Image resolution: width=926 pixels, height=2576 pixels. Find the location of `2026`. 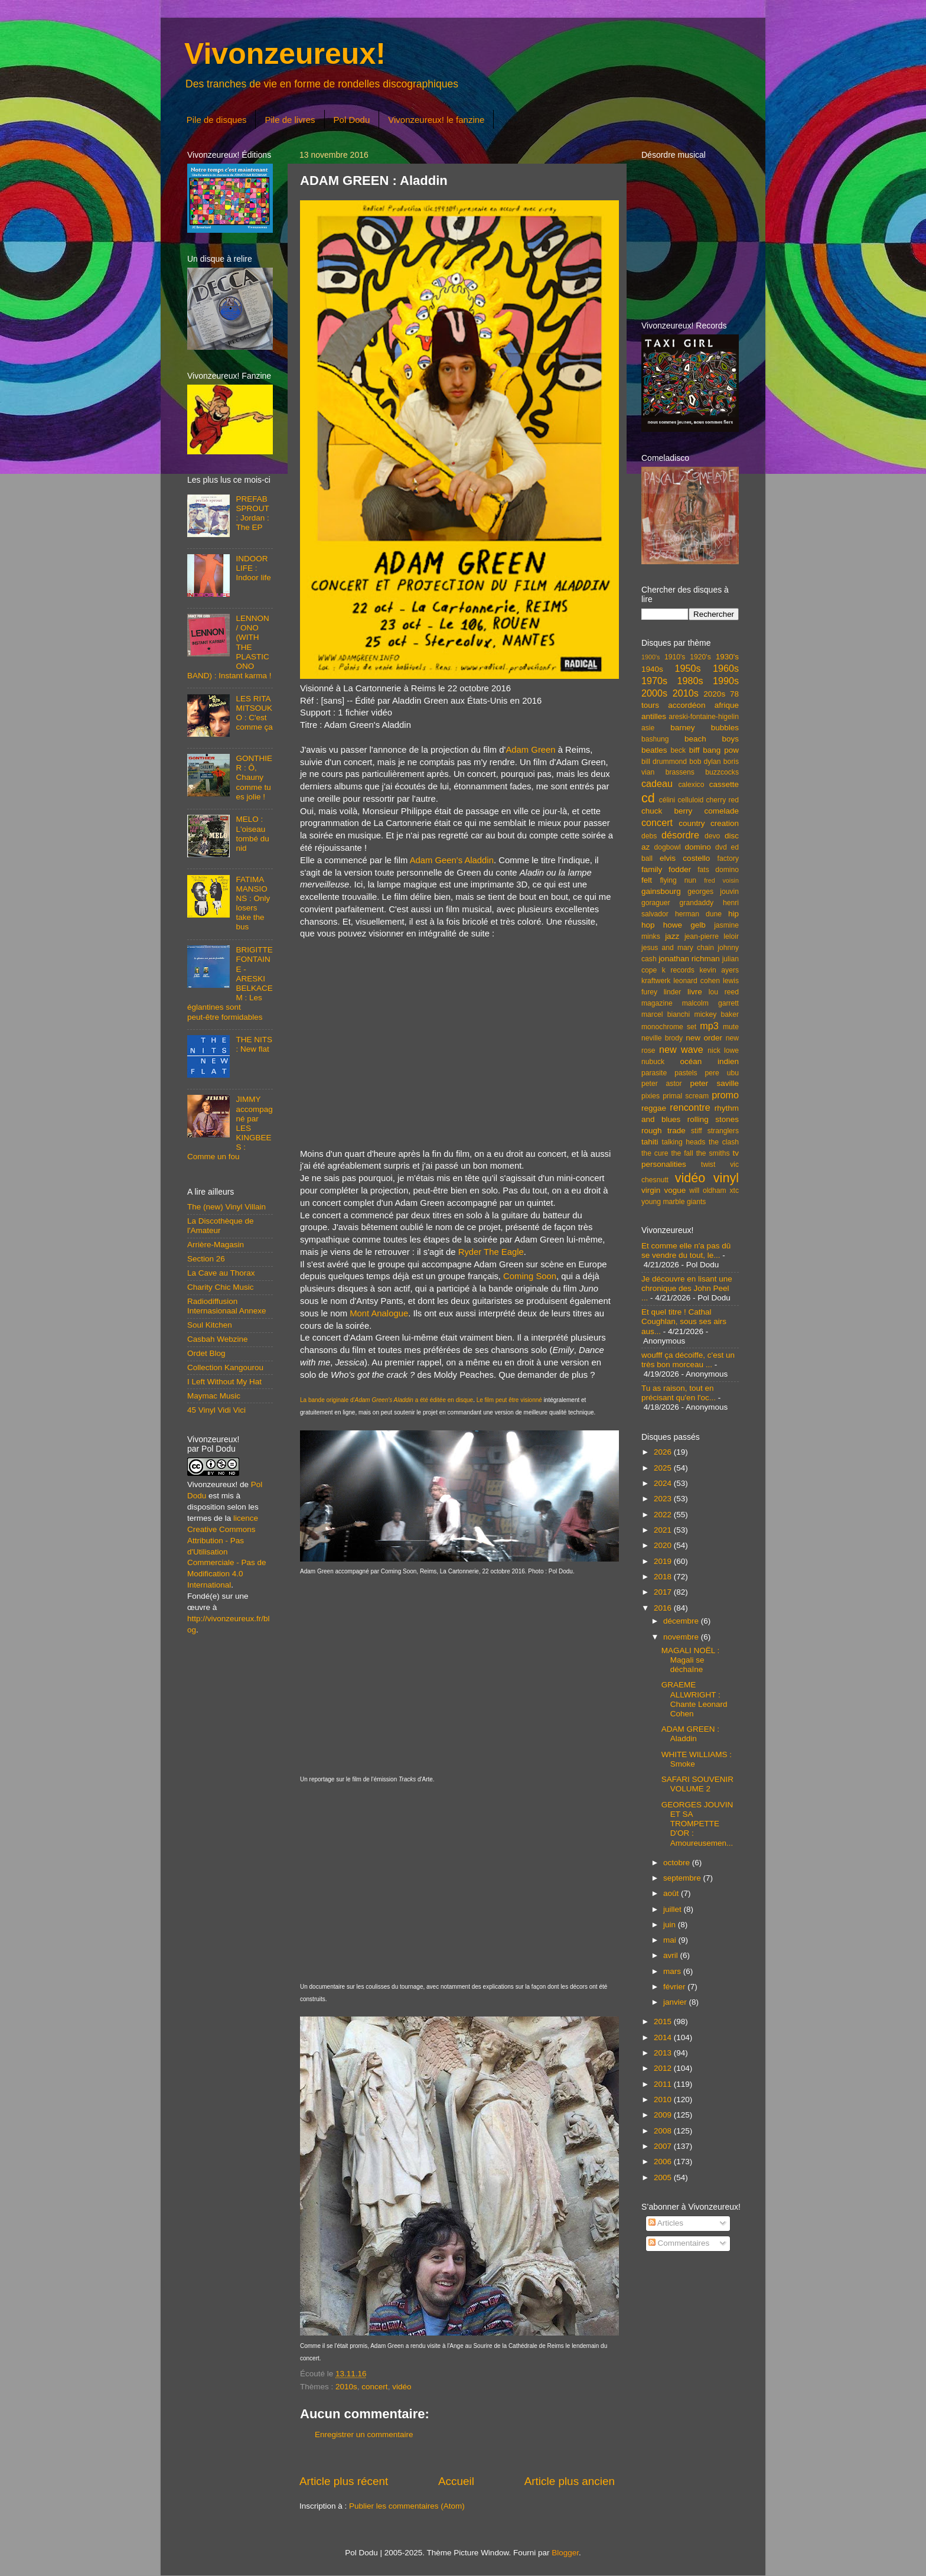

2026 is located at coordinates (664, 1452).